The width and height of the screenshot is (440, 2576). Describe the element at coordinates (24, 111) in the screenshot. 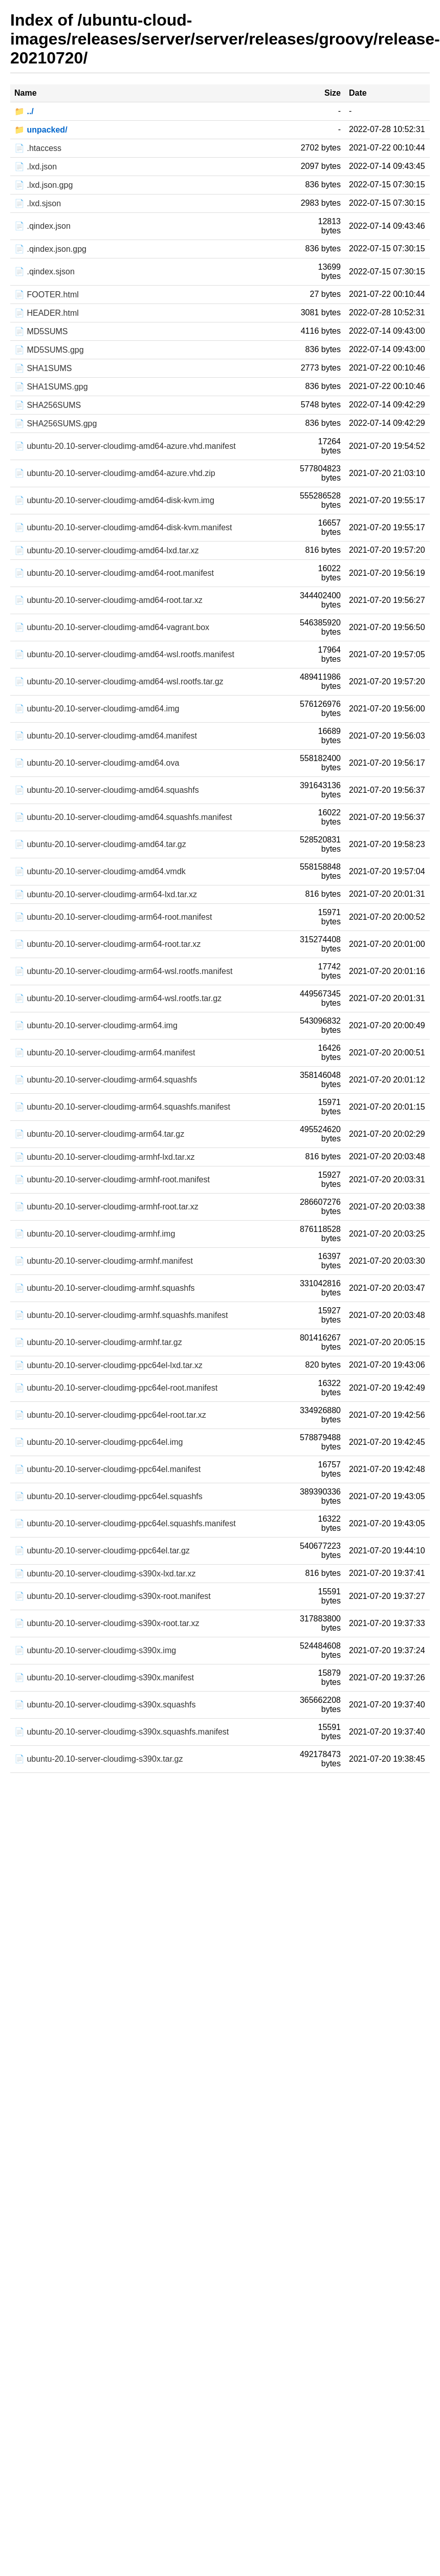

I see `📁 ../` at that location.